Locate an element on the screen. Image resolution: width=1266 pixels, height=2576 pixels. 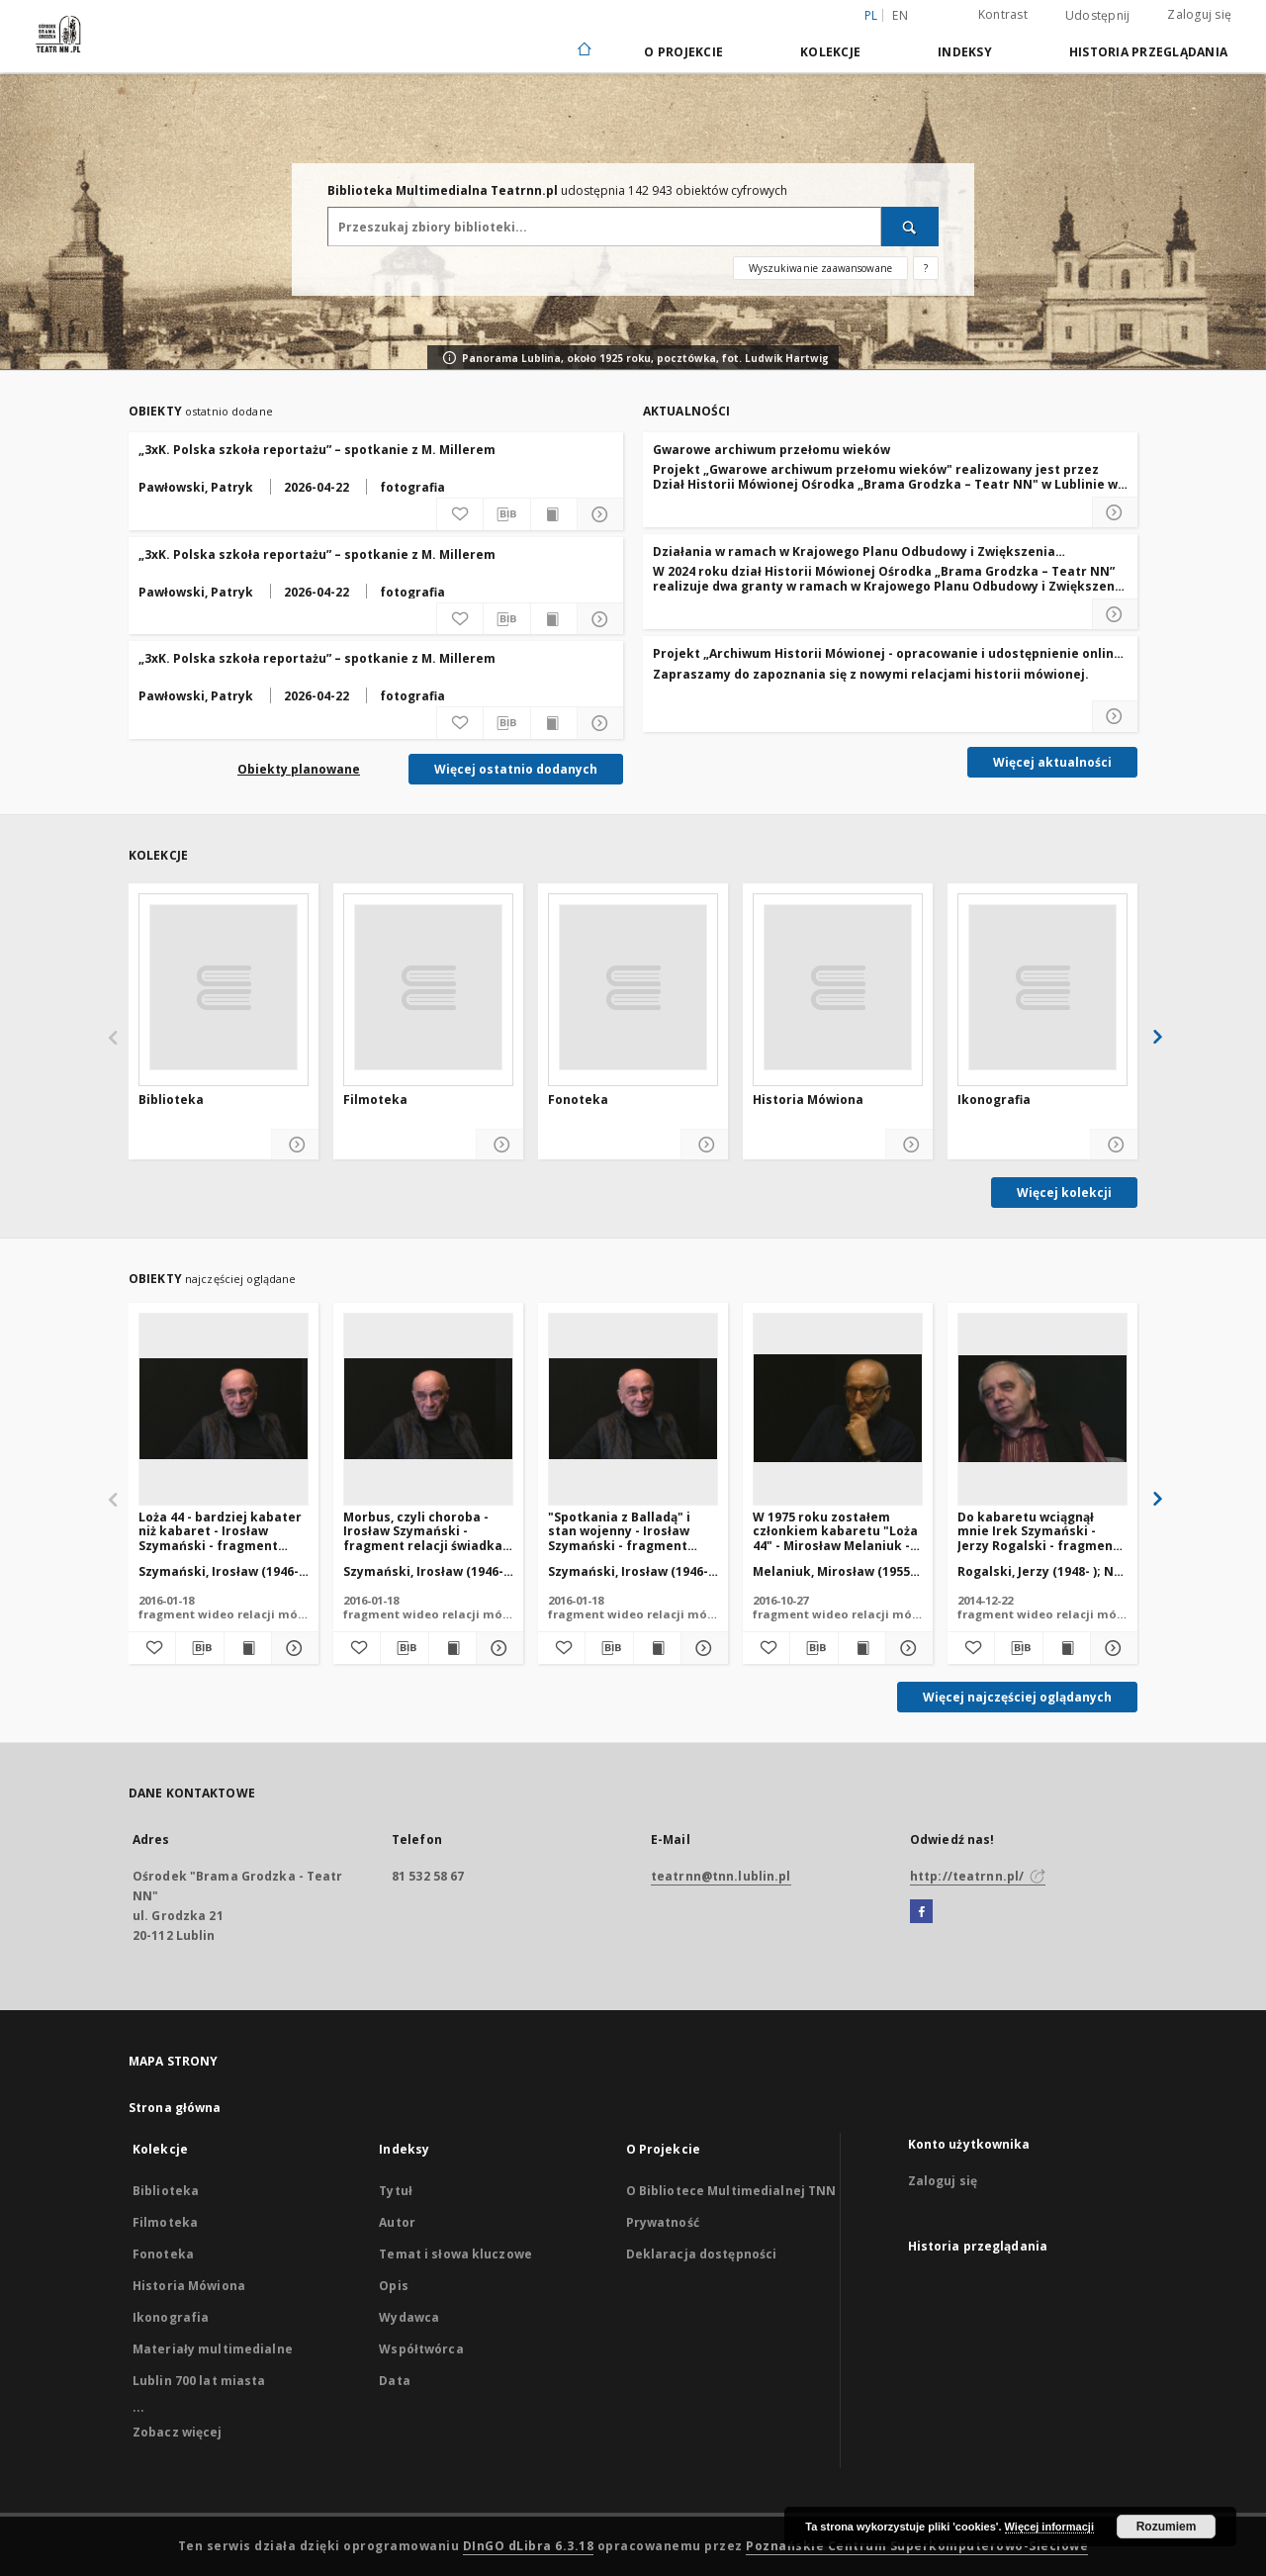
Filmoteka is located at coordinates (375, 1100).